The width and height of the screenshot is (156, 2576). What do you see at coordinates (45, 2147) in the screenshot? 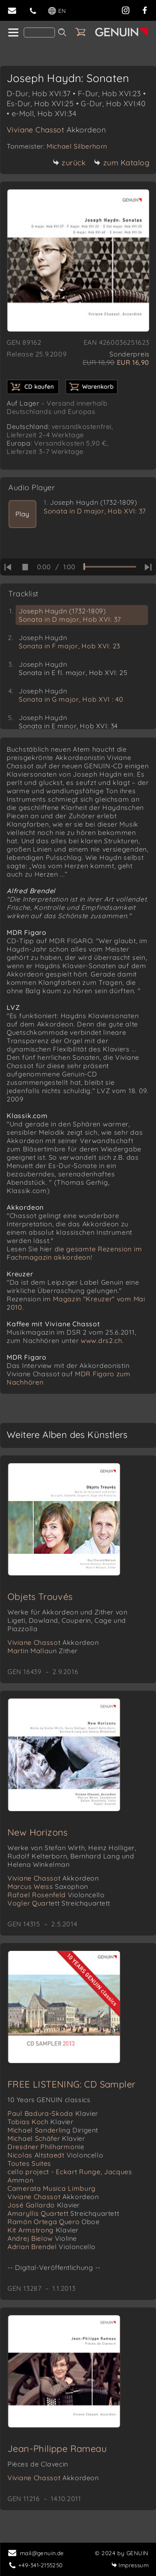
I see `Dresdner Philharmonie` at bounding box center [45, 2147].